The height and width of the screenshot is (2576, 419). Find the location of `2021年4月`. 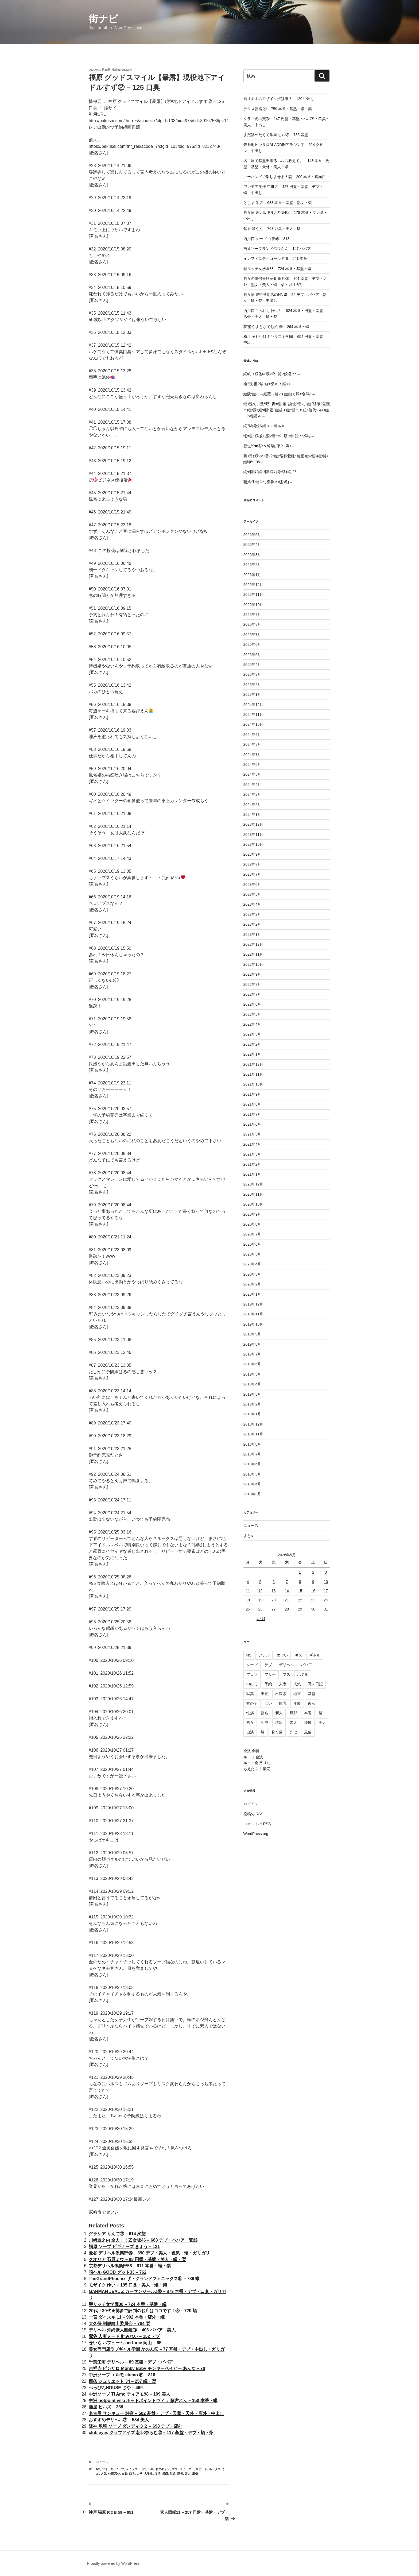

2021年4月 is located at coordinates (252, 1144).